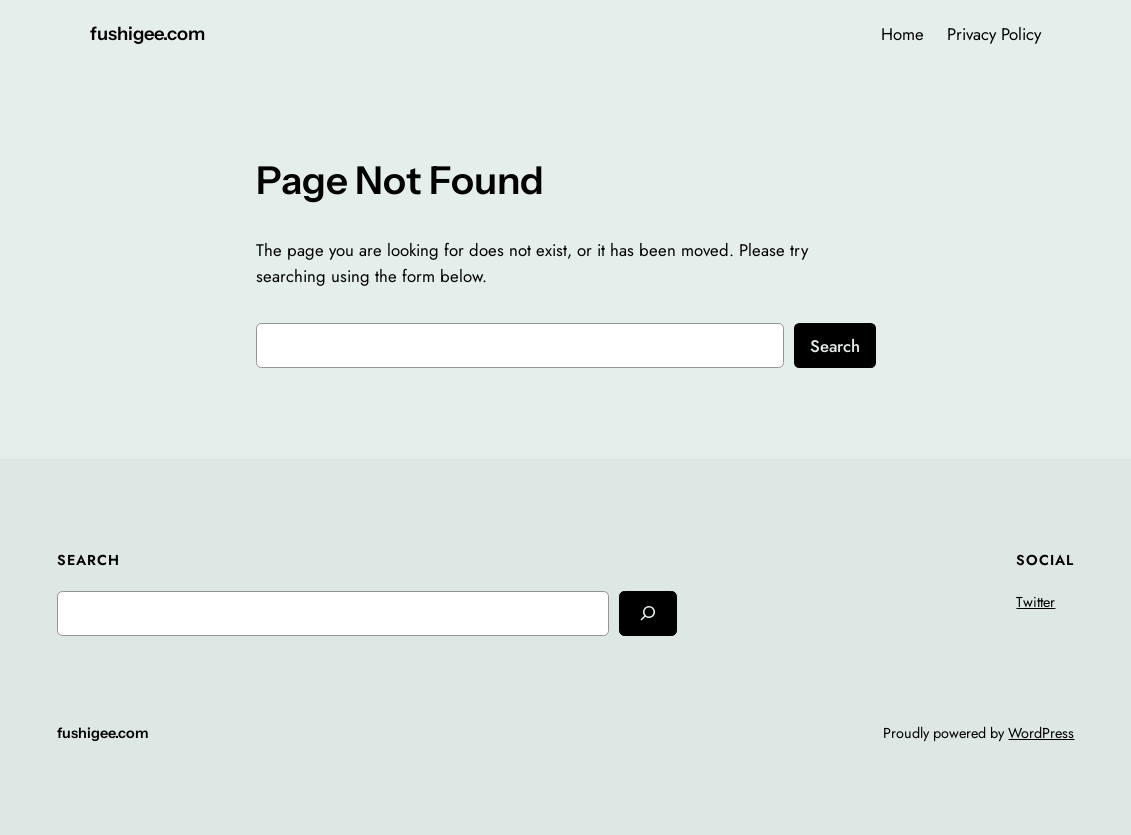 The height and width of the screenshot is (835, 1131). What do you see at coordinates (835, 346) in the screenshot?
I see `Search` at bounding box center [835, 346].